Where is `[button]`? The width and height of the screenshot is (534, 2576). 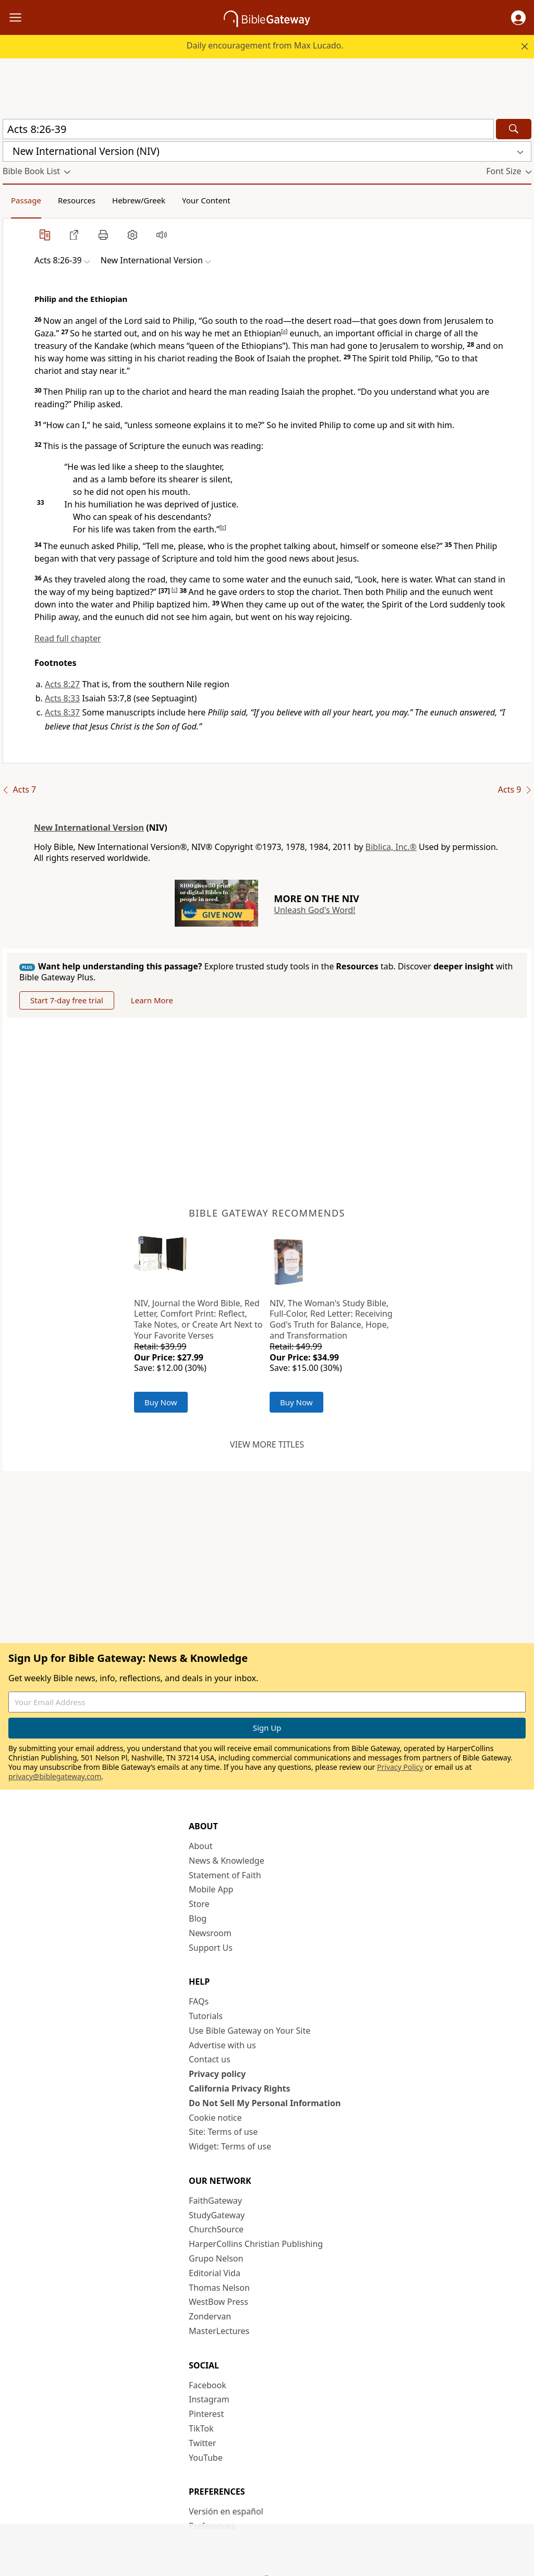
[button] is located at coordinates (518, 17).